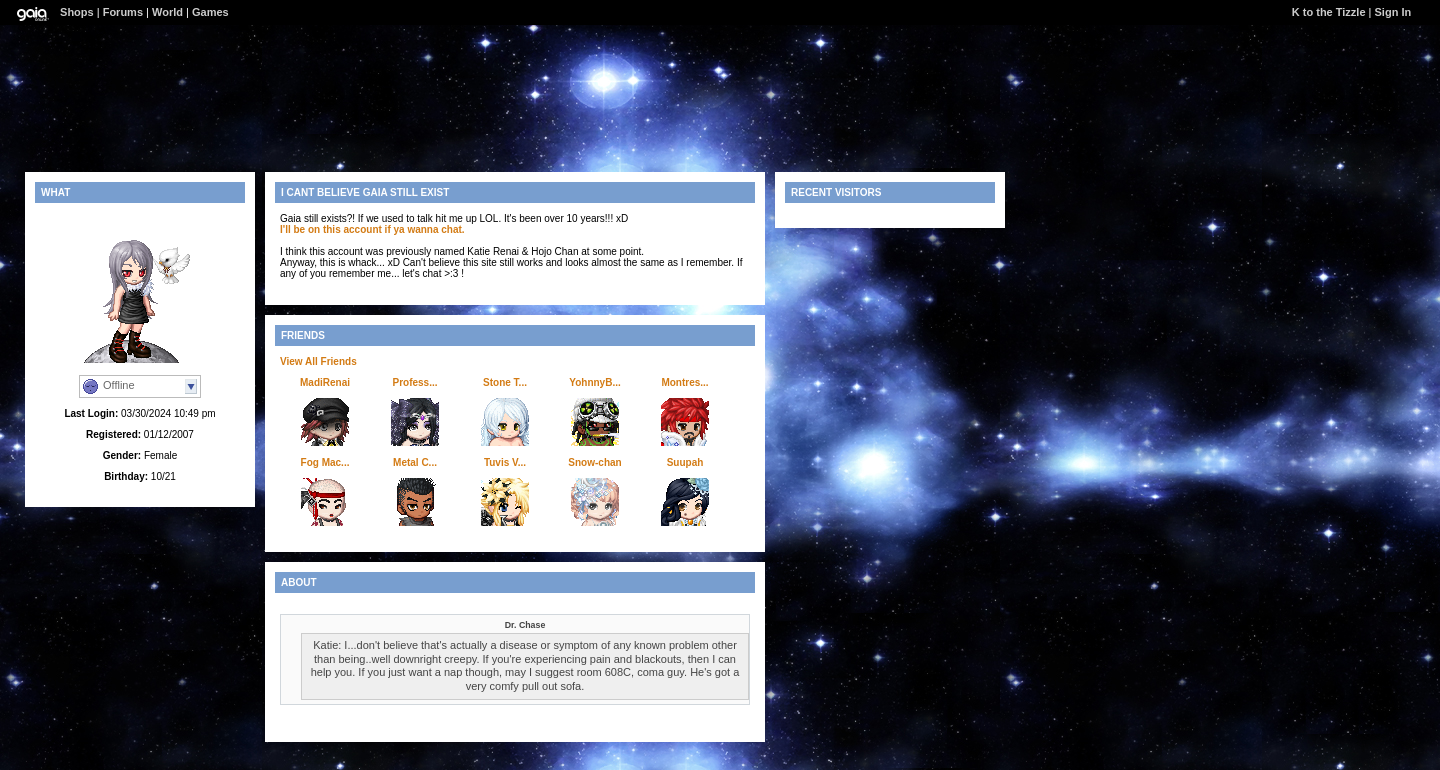  Describe the element at coordinates (167, 12) in the screenshot. I see `World` at that location.